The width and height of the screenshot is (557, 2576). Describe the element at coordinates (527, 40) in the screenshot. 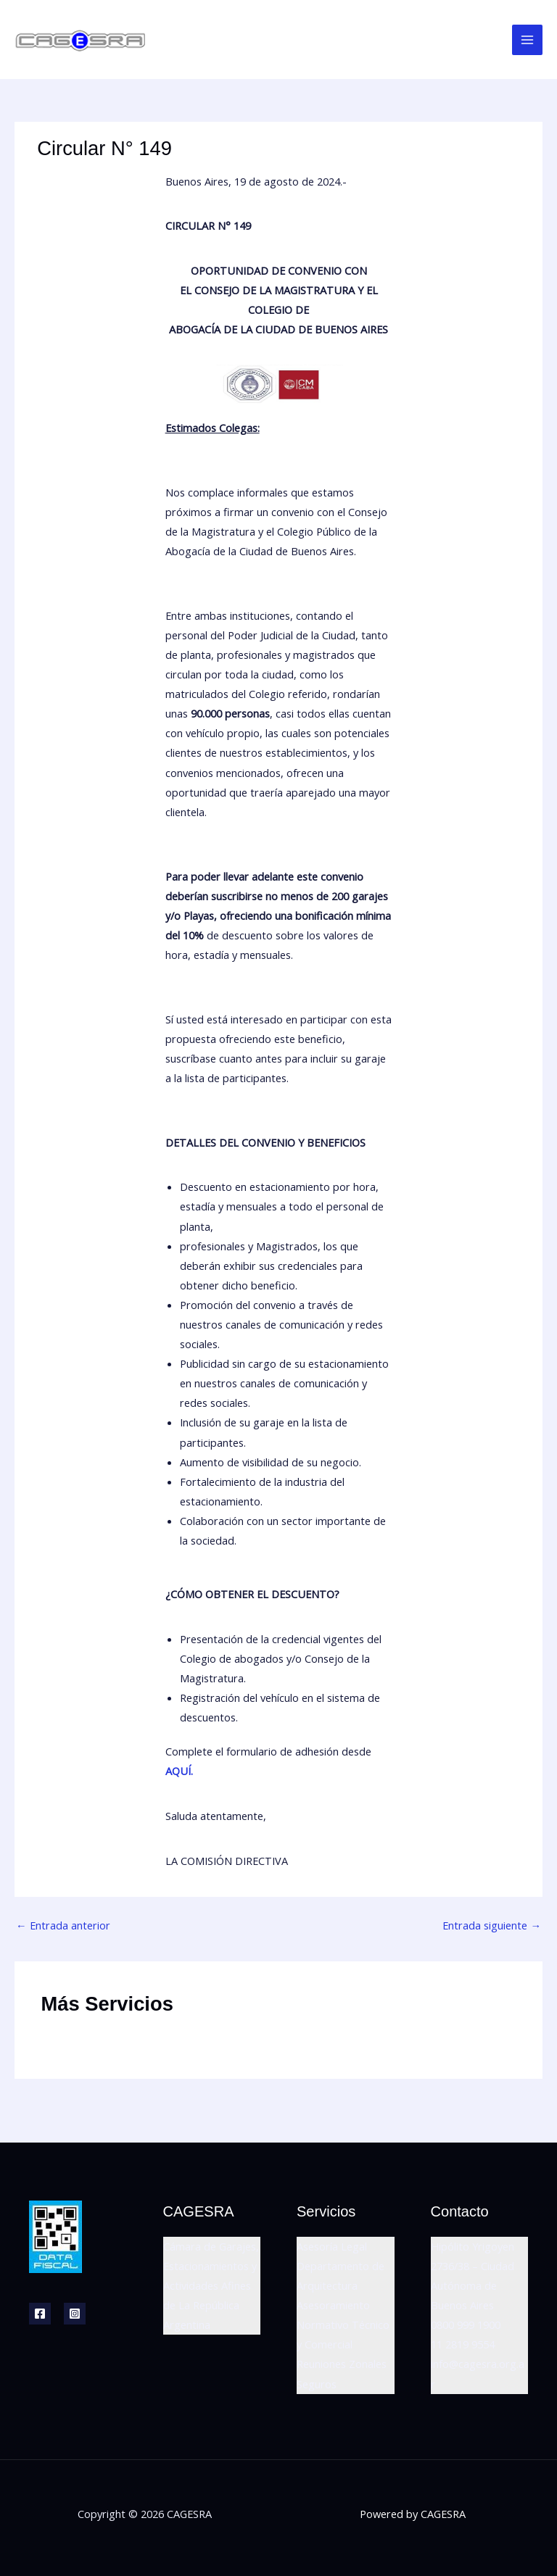

I see `[Main menu toggle]` at that location.